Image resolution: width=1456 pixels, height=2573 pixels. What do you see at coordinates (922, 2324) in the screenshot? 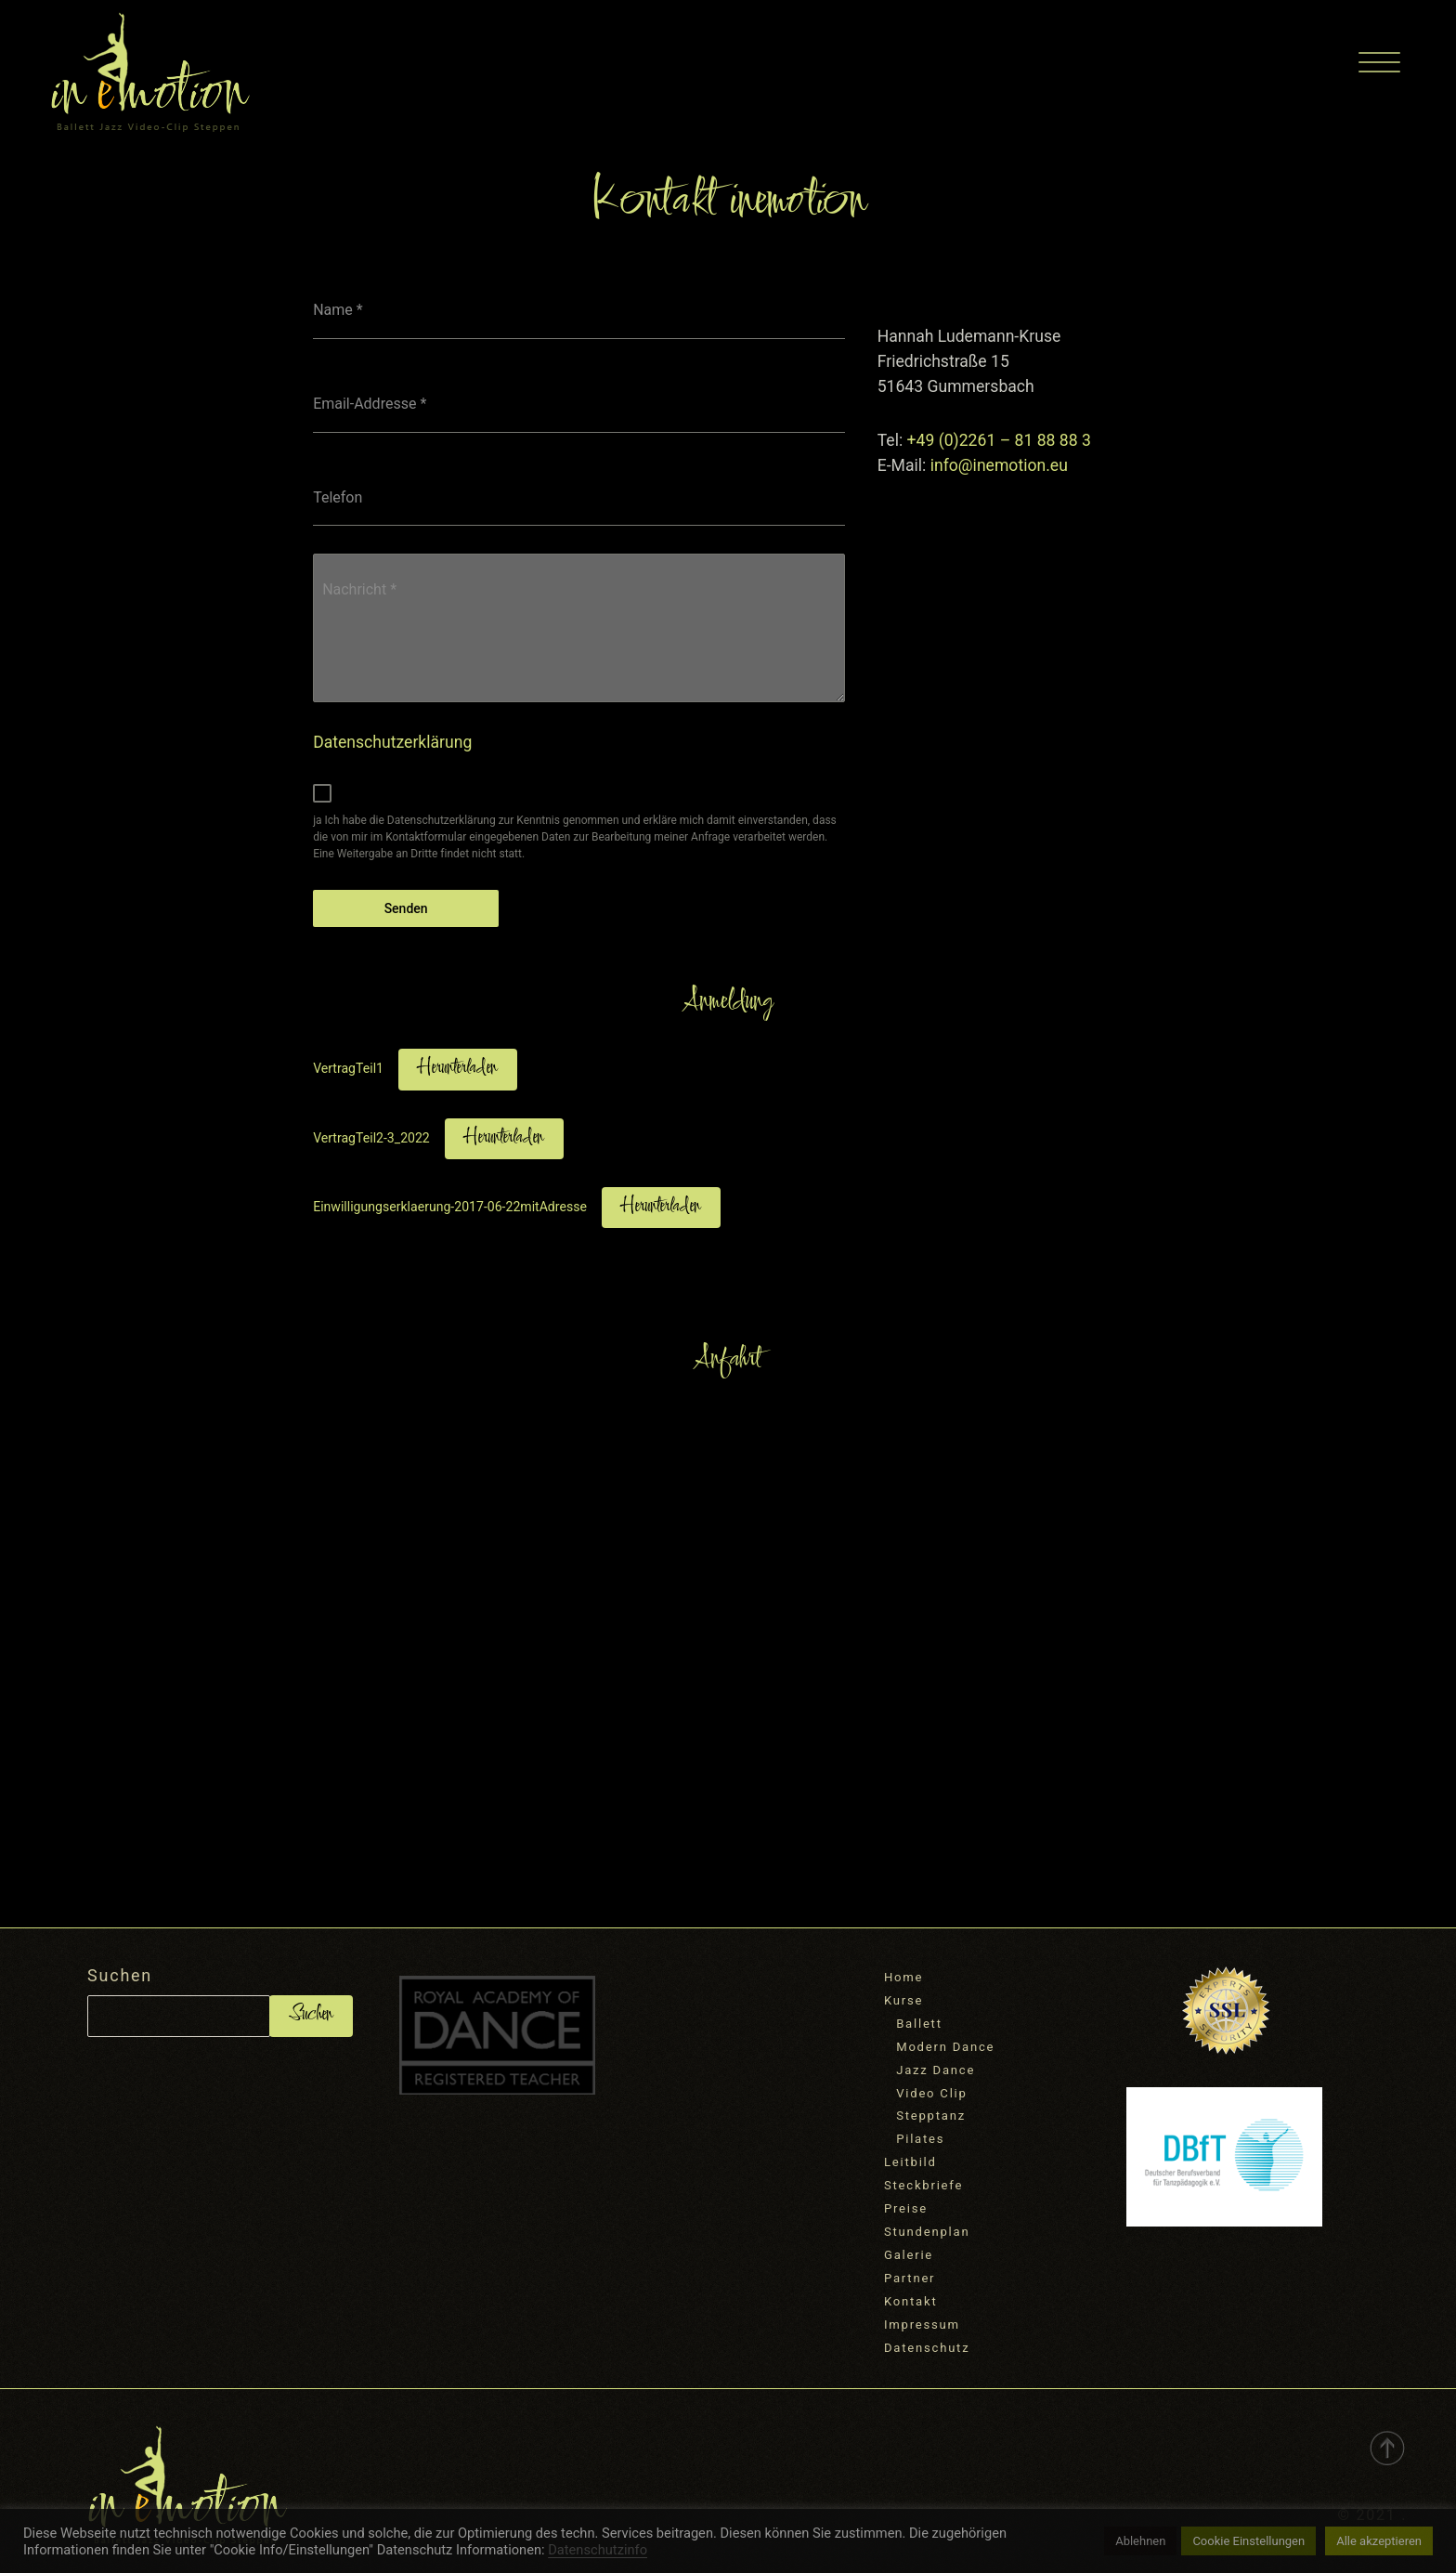
I see `Impressum` at bounding box center [922, 2324].